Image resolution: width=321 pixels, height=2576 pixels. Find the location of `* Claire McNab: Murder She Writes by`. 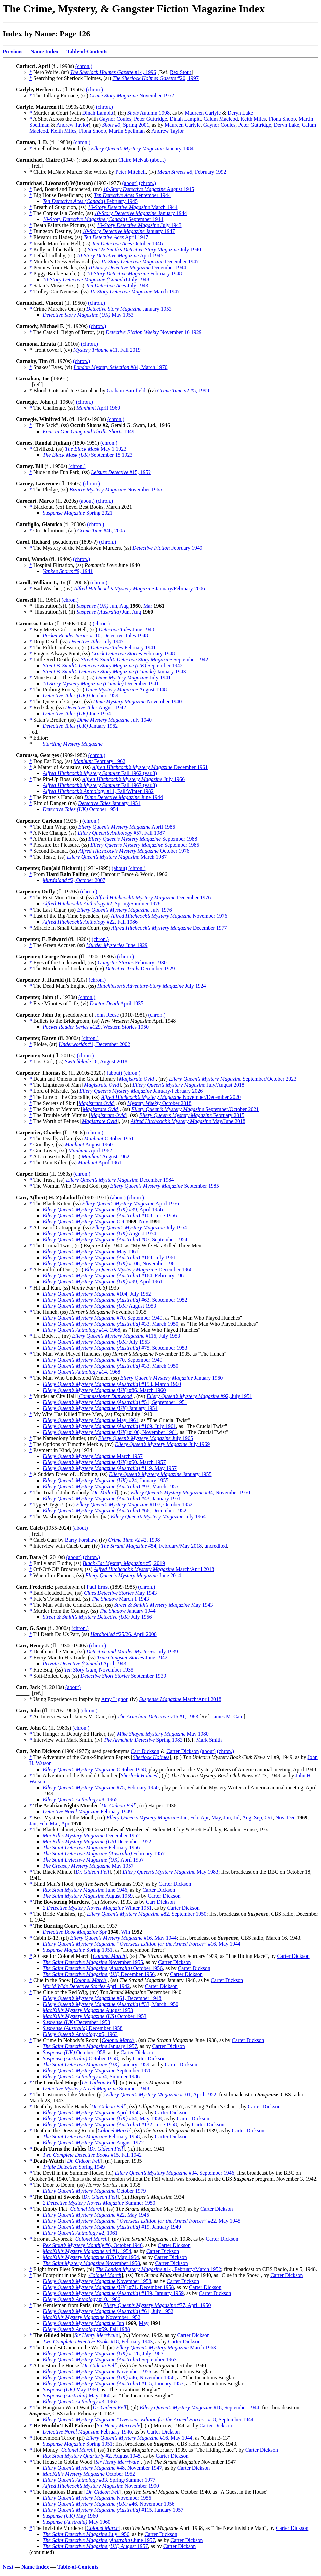

* Claire McNab: Murder She Writes by is located at coordinates (72, 172).